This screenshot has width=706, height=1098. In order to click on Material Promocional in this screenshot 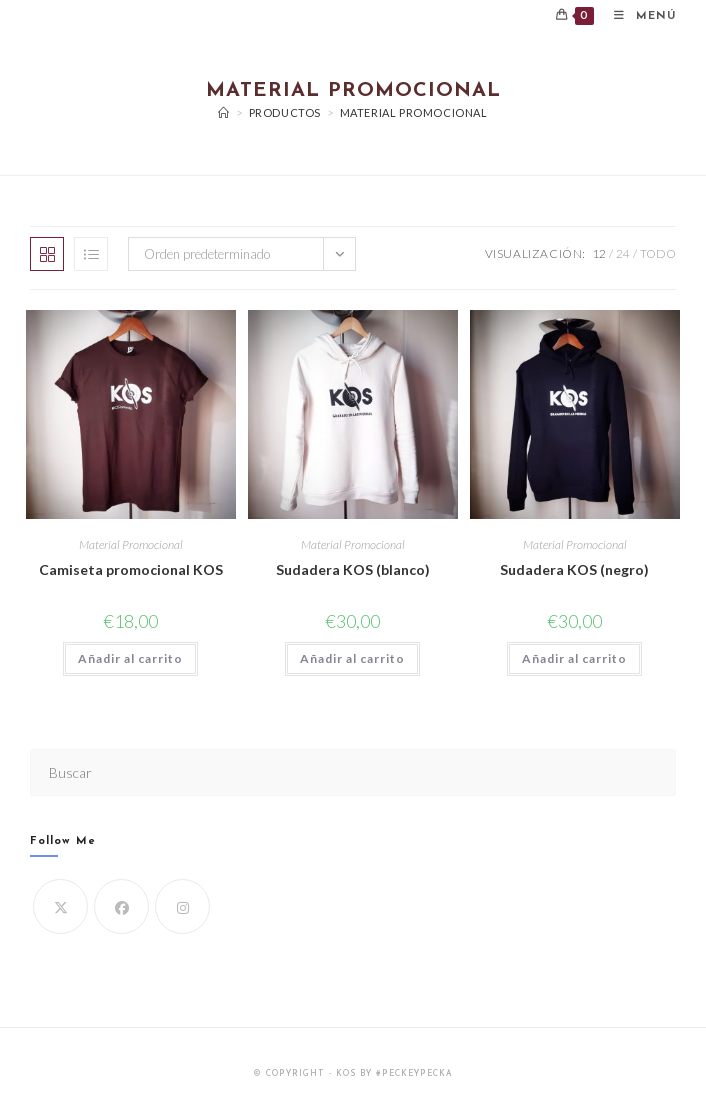, I will do `click(414, 112)`.